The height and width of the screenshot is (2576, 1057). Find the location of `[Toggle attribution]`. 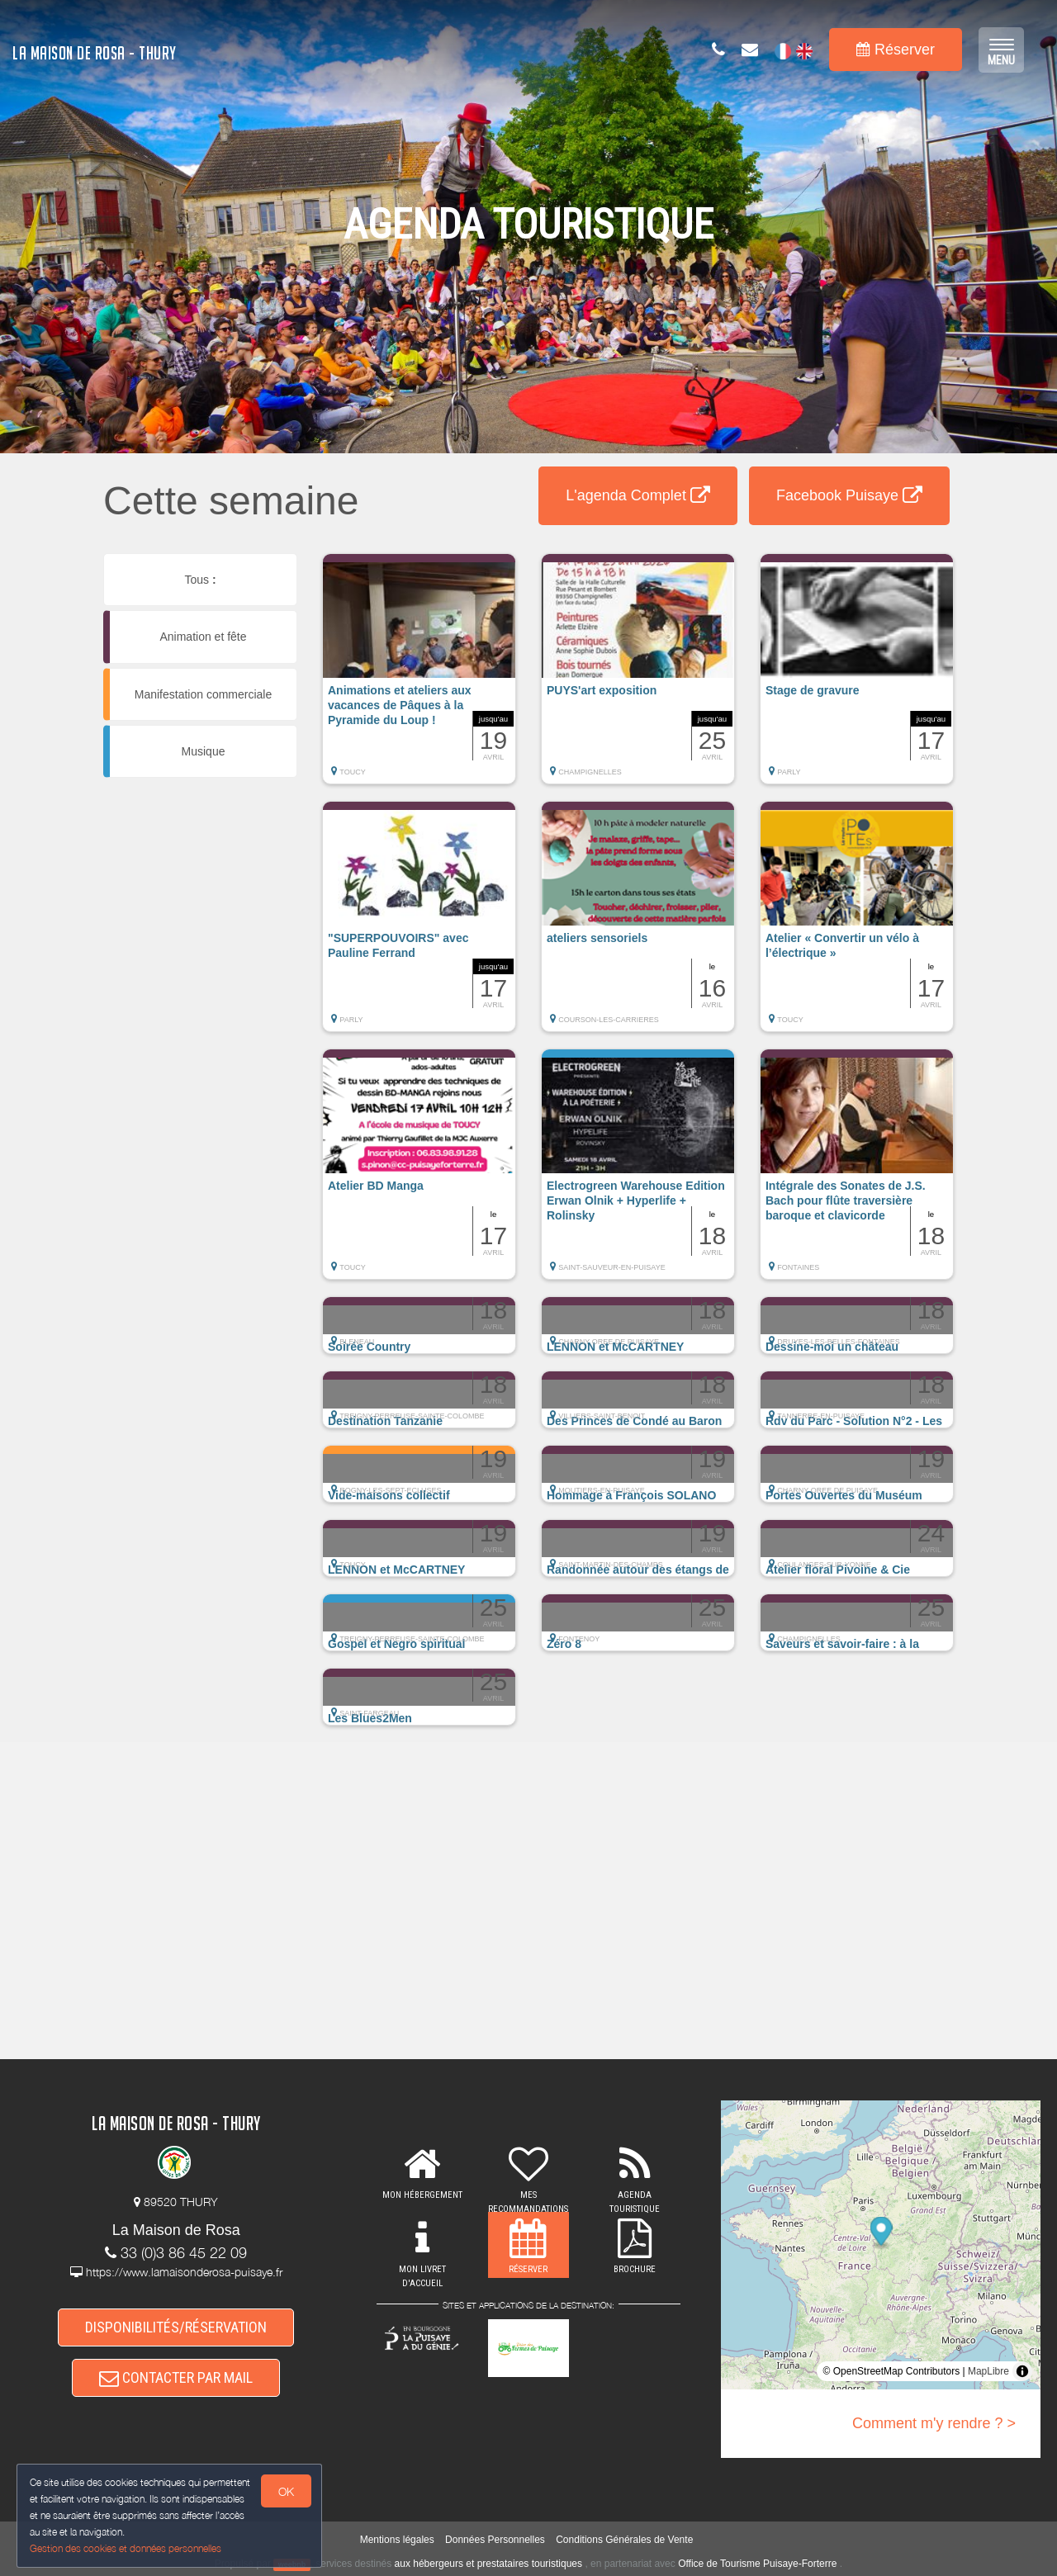

[Toggle attribution] is located at coordinates (1022, 2371).